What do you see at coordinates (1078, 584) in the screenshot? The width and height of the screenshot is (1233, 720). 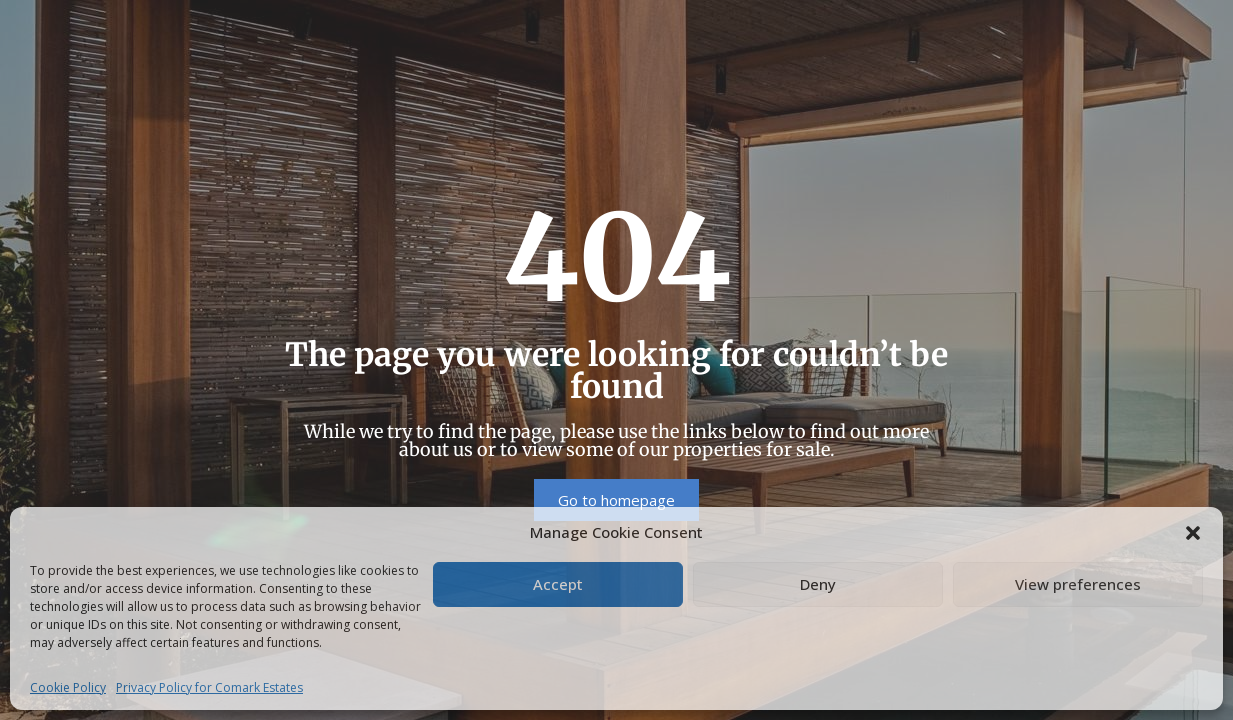 I see `View preferences` at bounding box center [1078, 584].